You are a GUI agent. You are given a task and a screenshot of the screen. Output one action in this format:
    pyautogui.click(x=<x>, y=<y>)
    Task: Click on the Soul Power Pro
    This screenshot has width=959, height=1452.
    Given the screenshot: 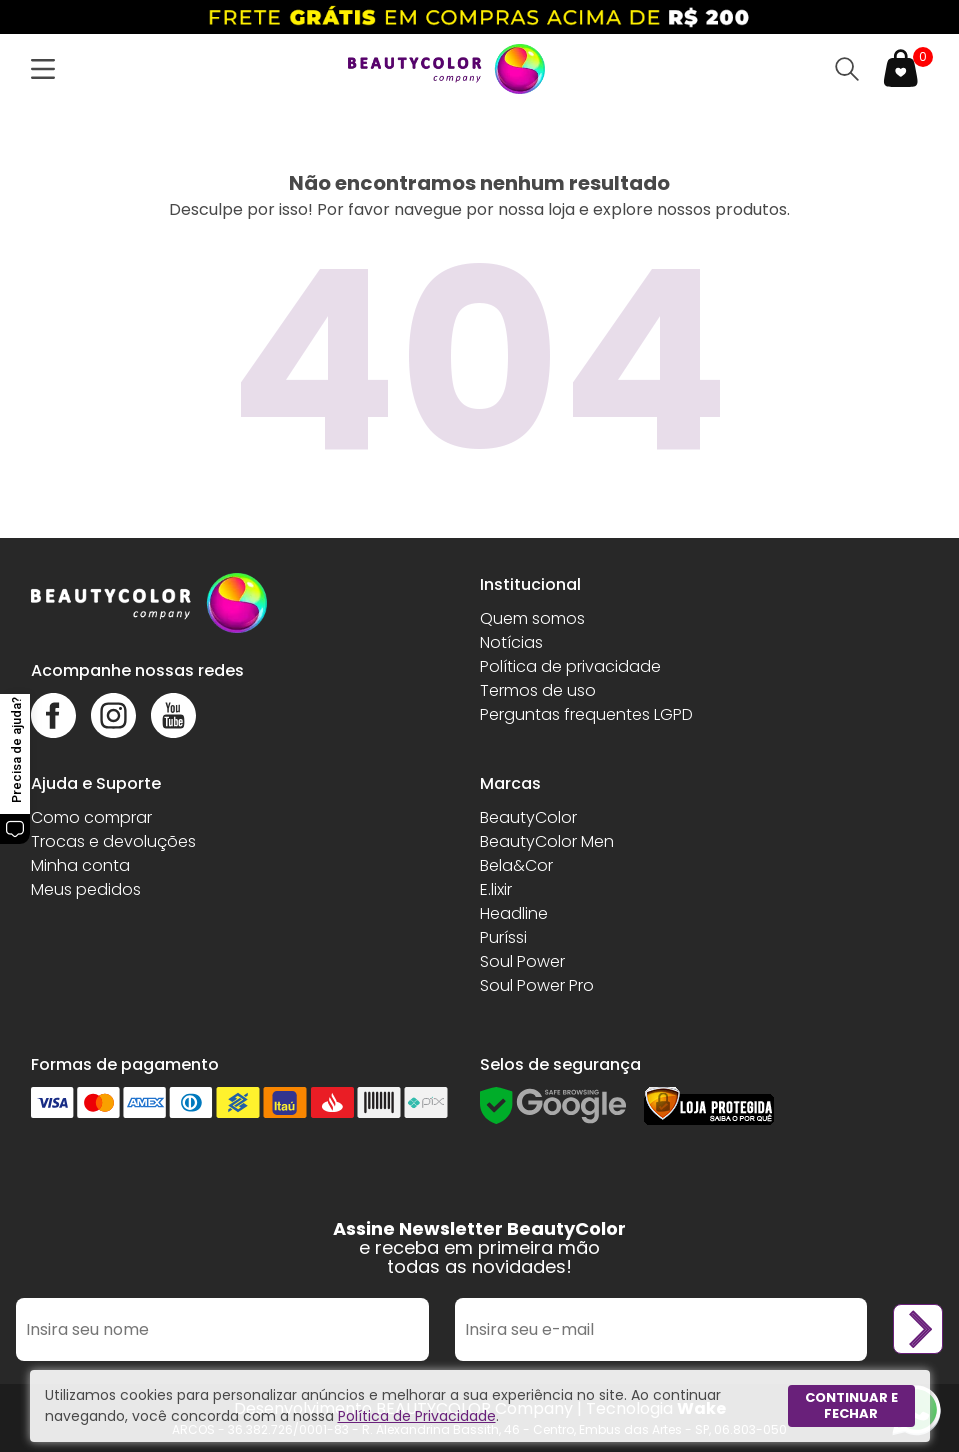 What is the action you would take?
    pyautogui.click(x=537, y=985)
    